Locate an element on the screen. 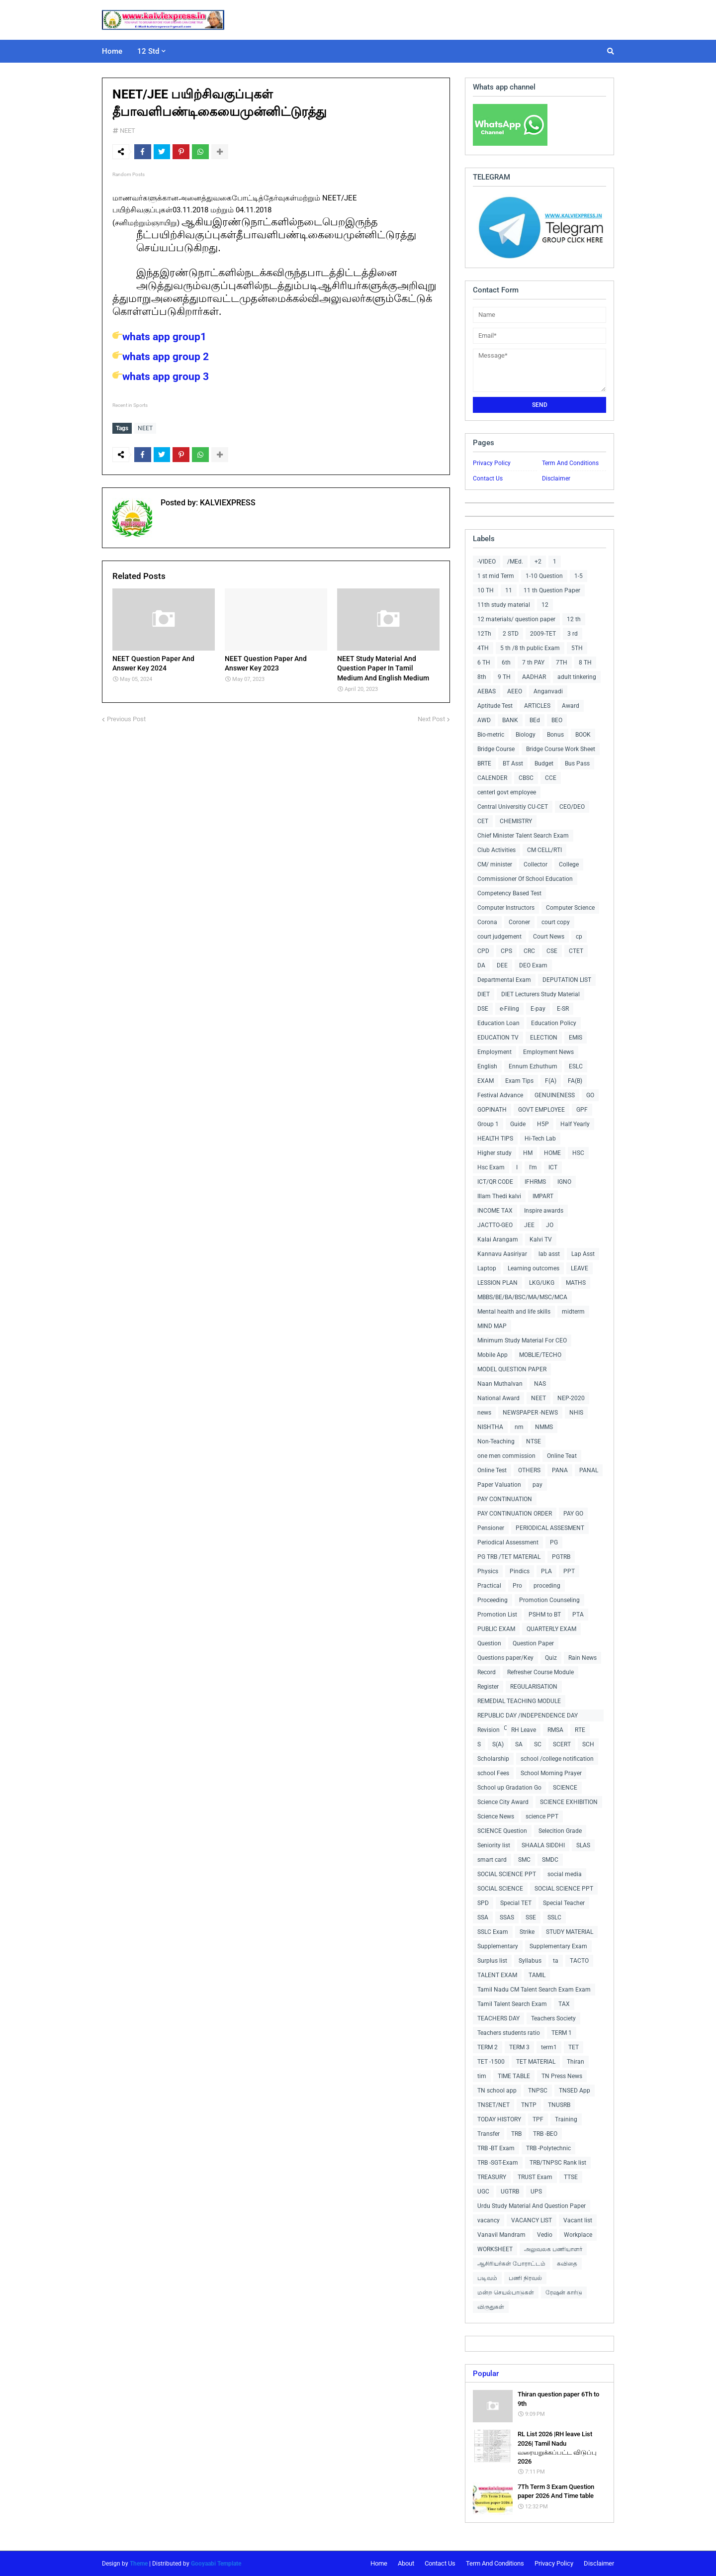  Naan Muthalvan is located at coordinates (500, 1383).